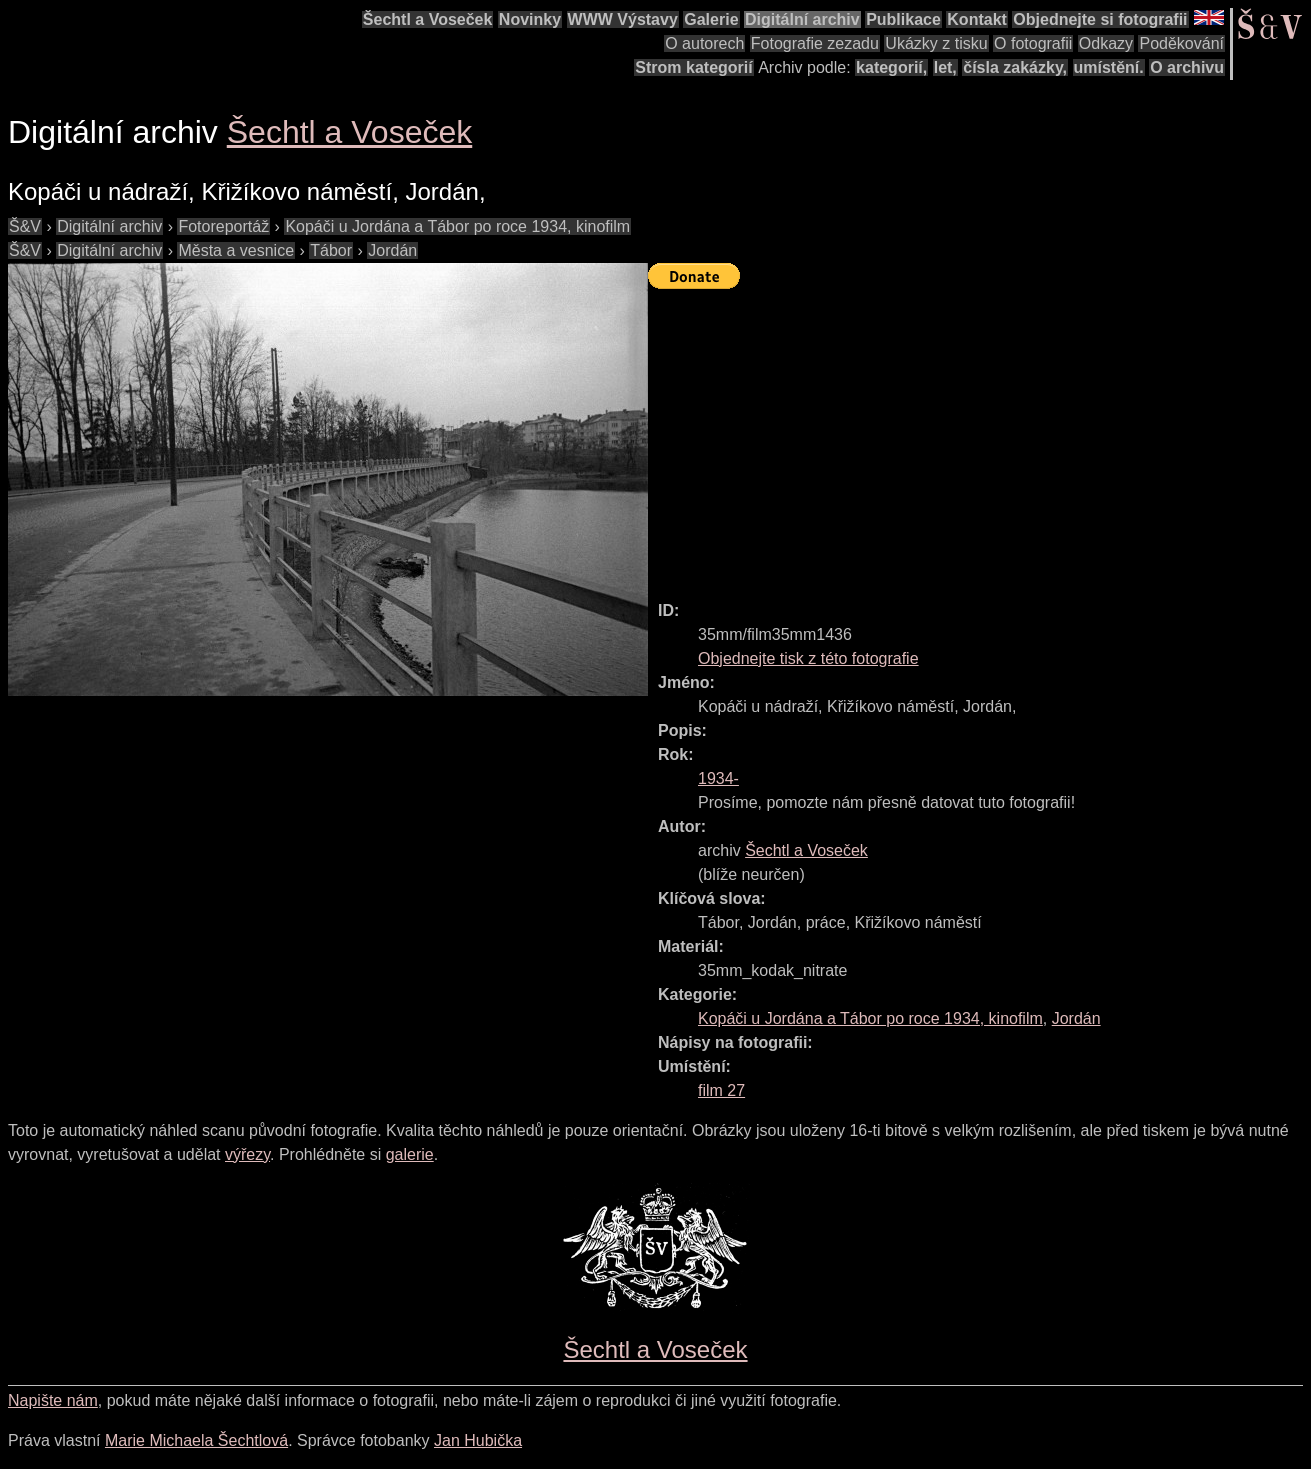  Describe the element at coordinates (1109, 67) in the screenshot. I see `umístění.` at that location.